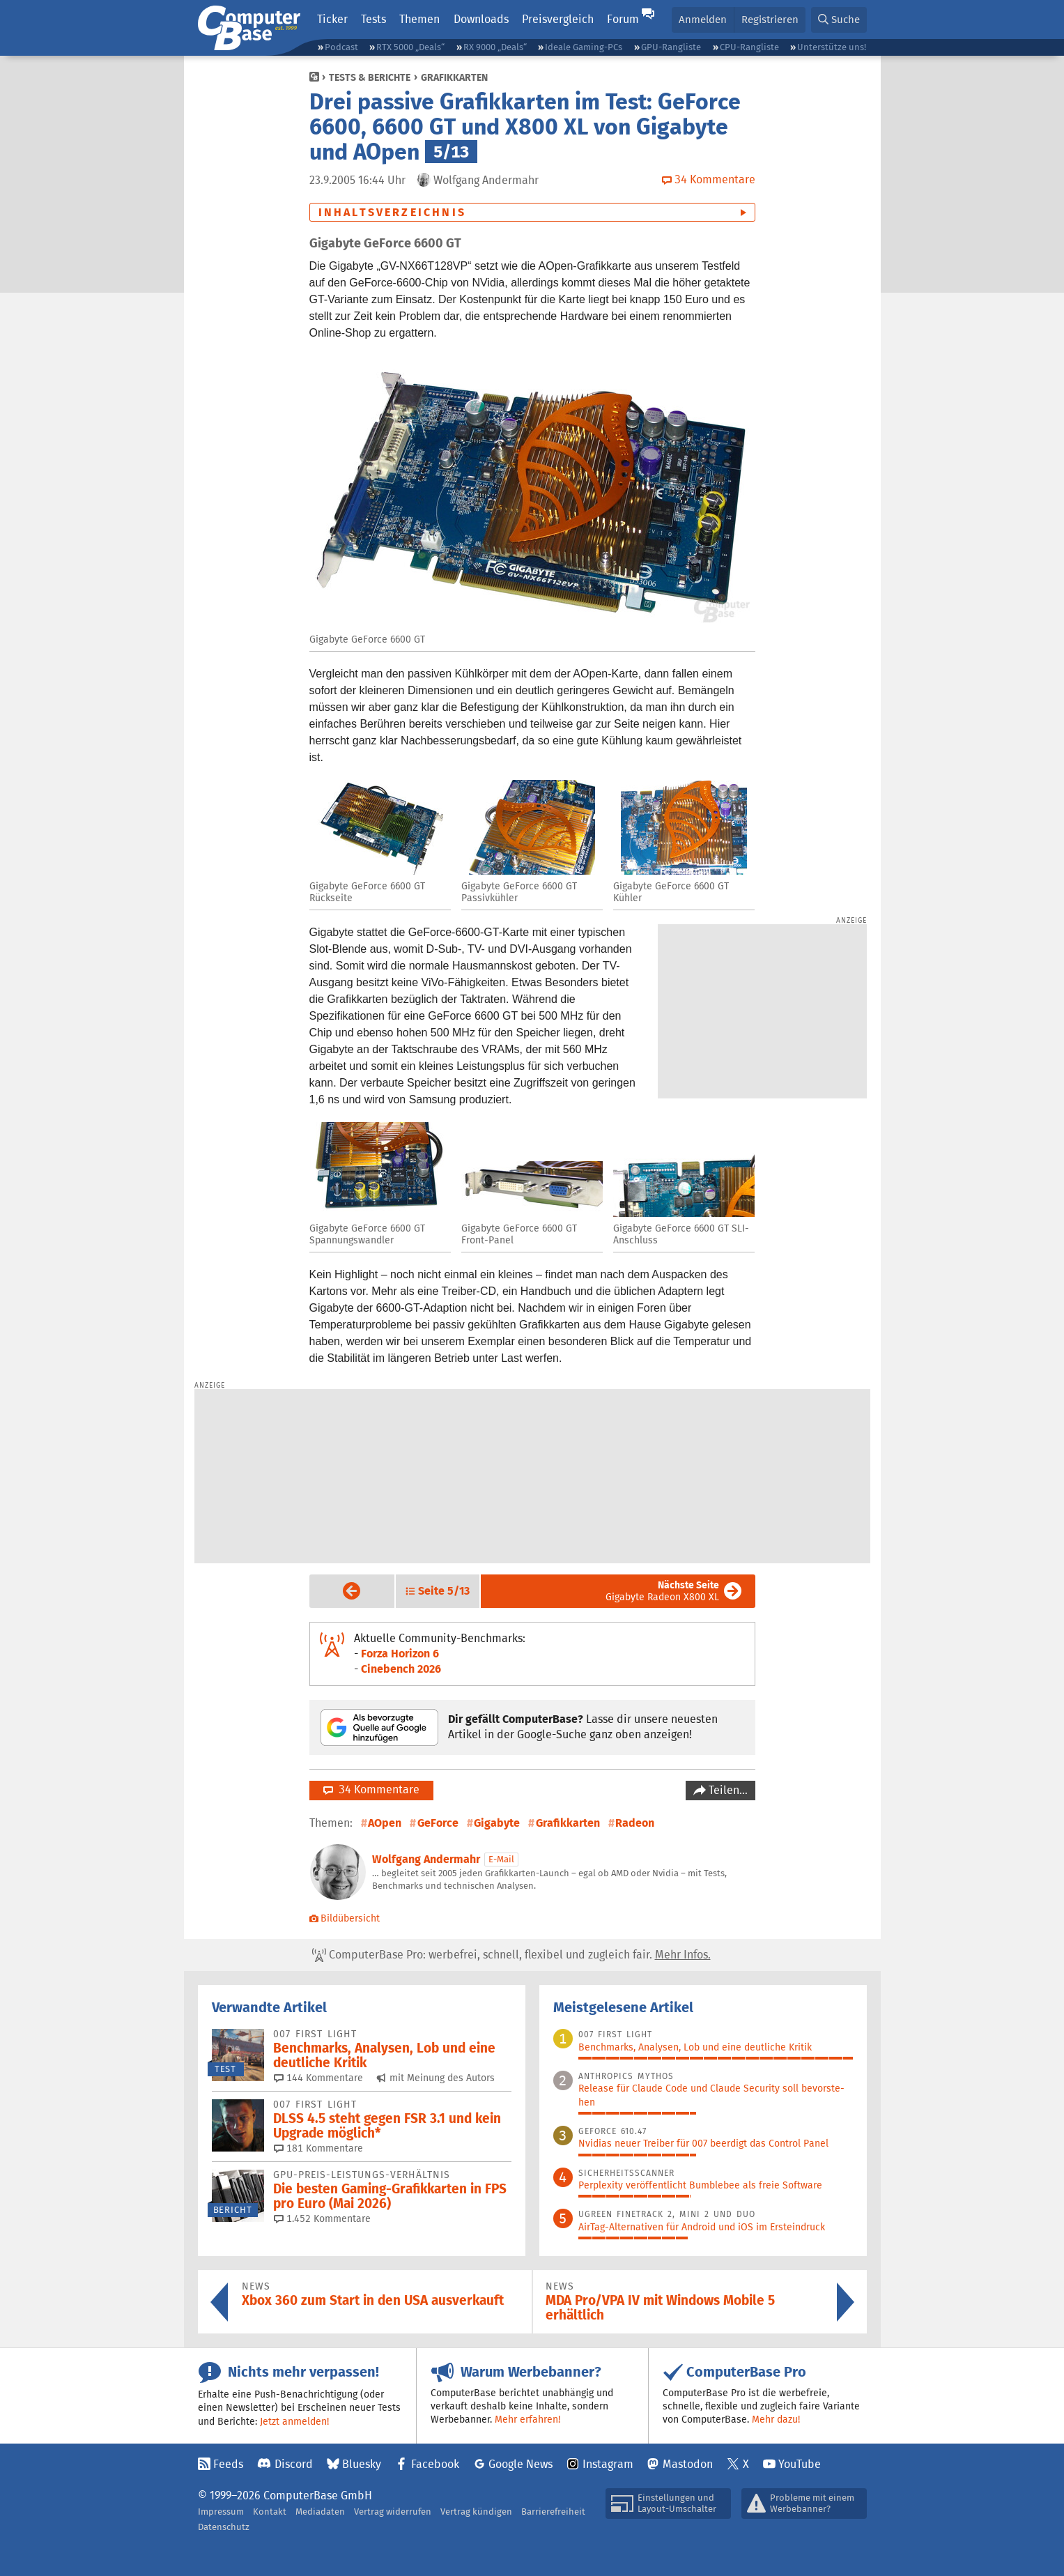  What do you see at coordinates (511, 1955) in the screenshot?
I see `ComputerBase Pro: werbefrei, schnell, flexibel und zugleich fair.` at bounding box center [511, 1955].